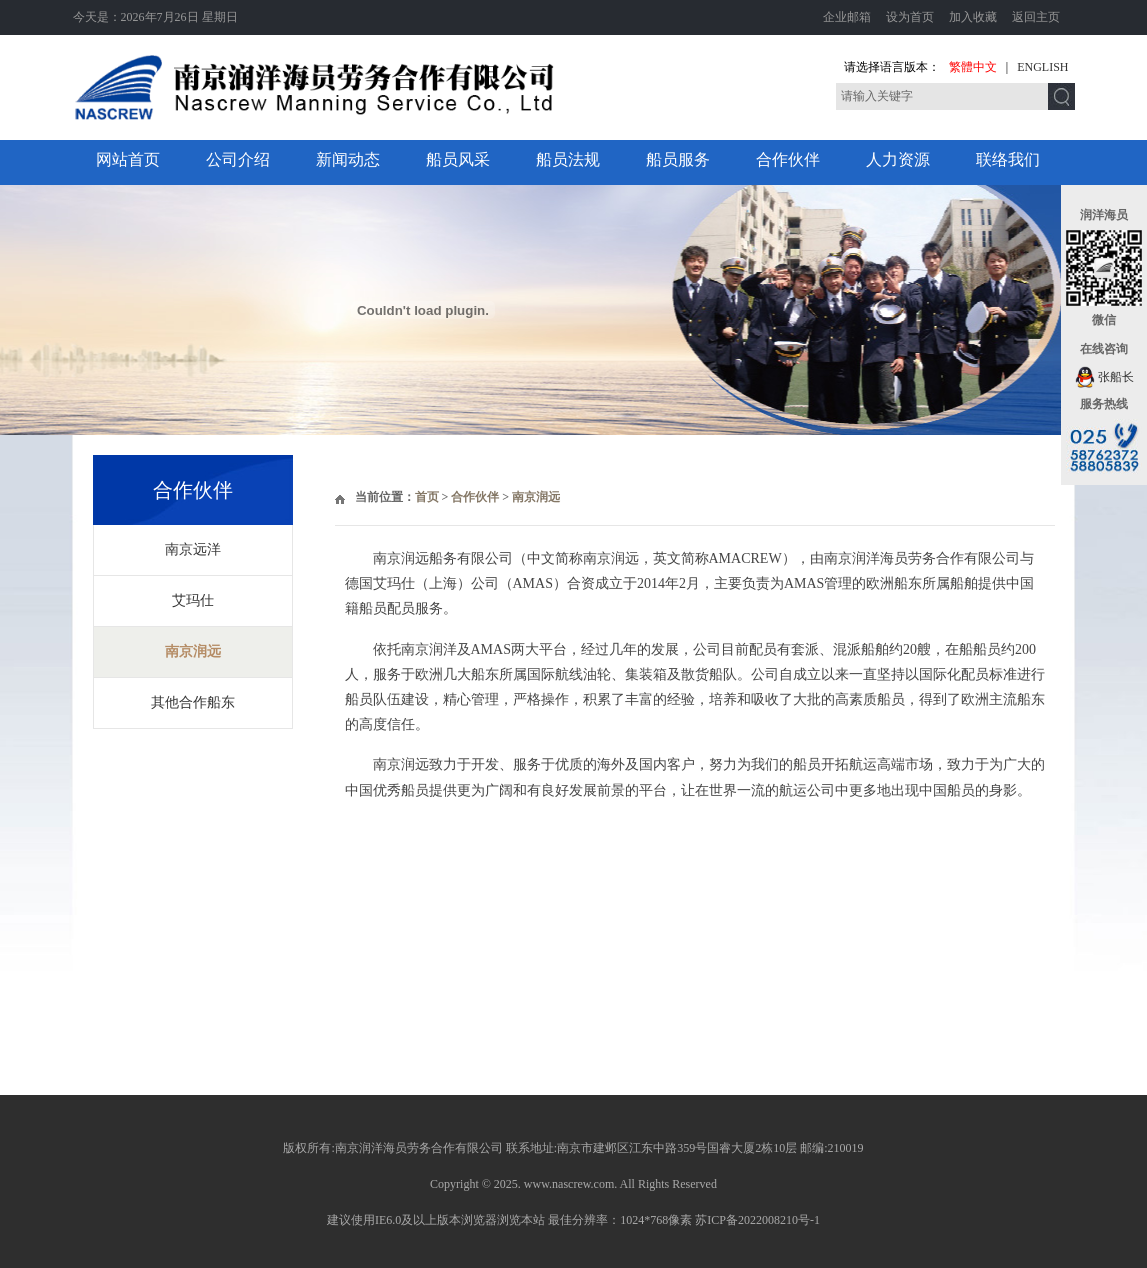 The width and height of the screenshot is (1147, 1268). Describe the element at coordinates (238, 159) in the screenshot. I see `公司介绍` at that location.